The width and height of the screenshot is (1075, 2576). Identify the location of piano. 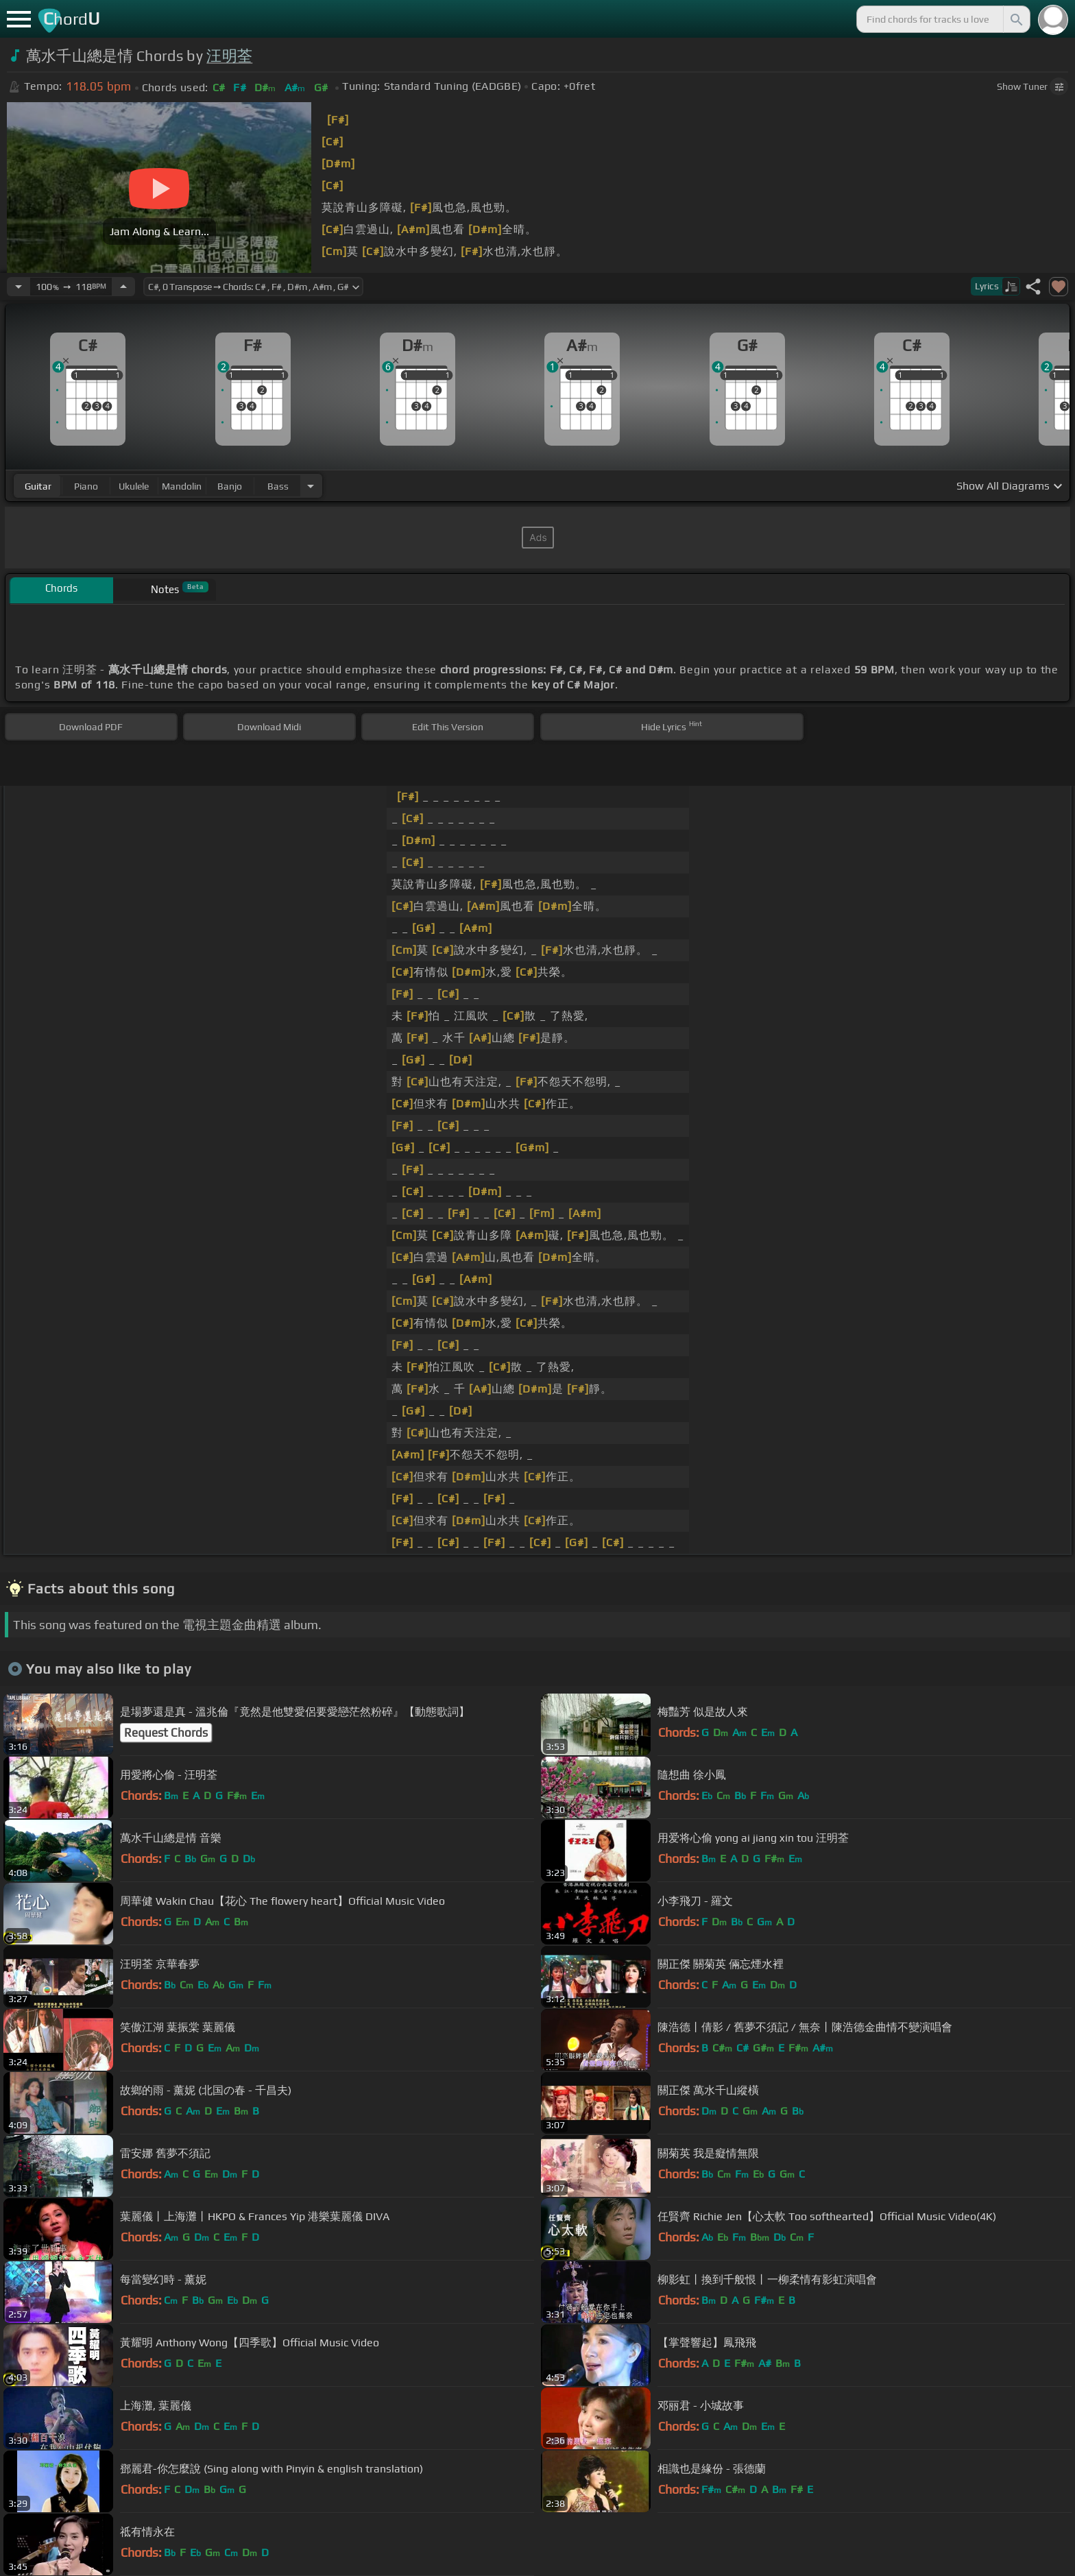
(86, 486).